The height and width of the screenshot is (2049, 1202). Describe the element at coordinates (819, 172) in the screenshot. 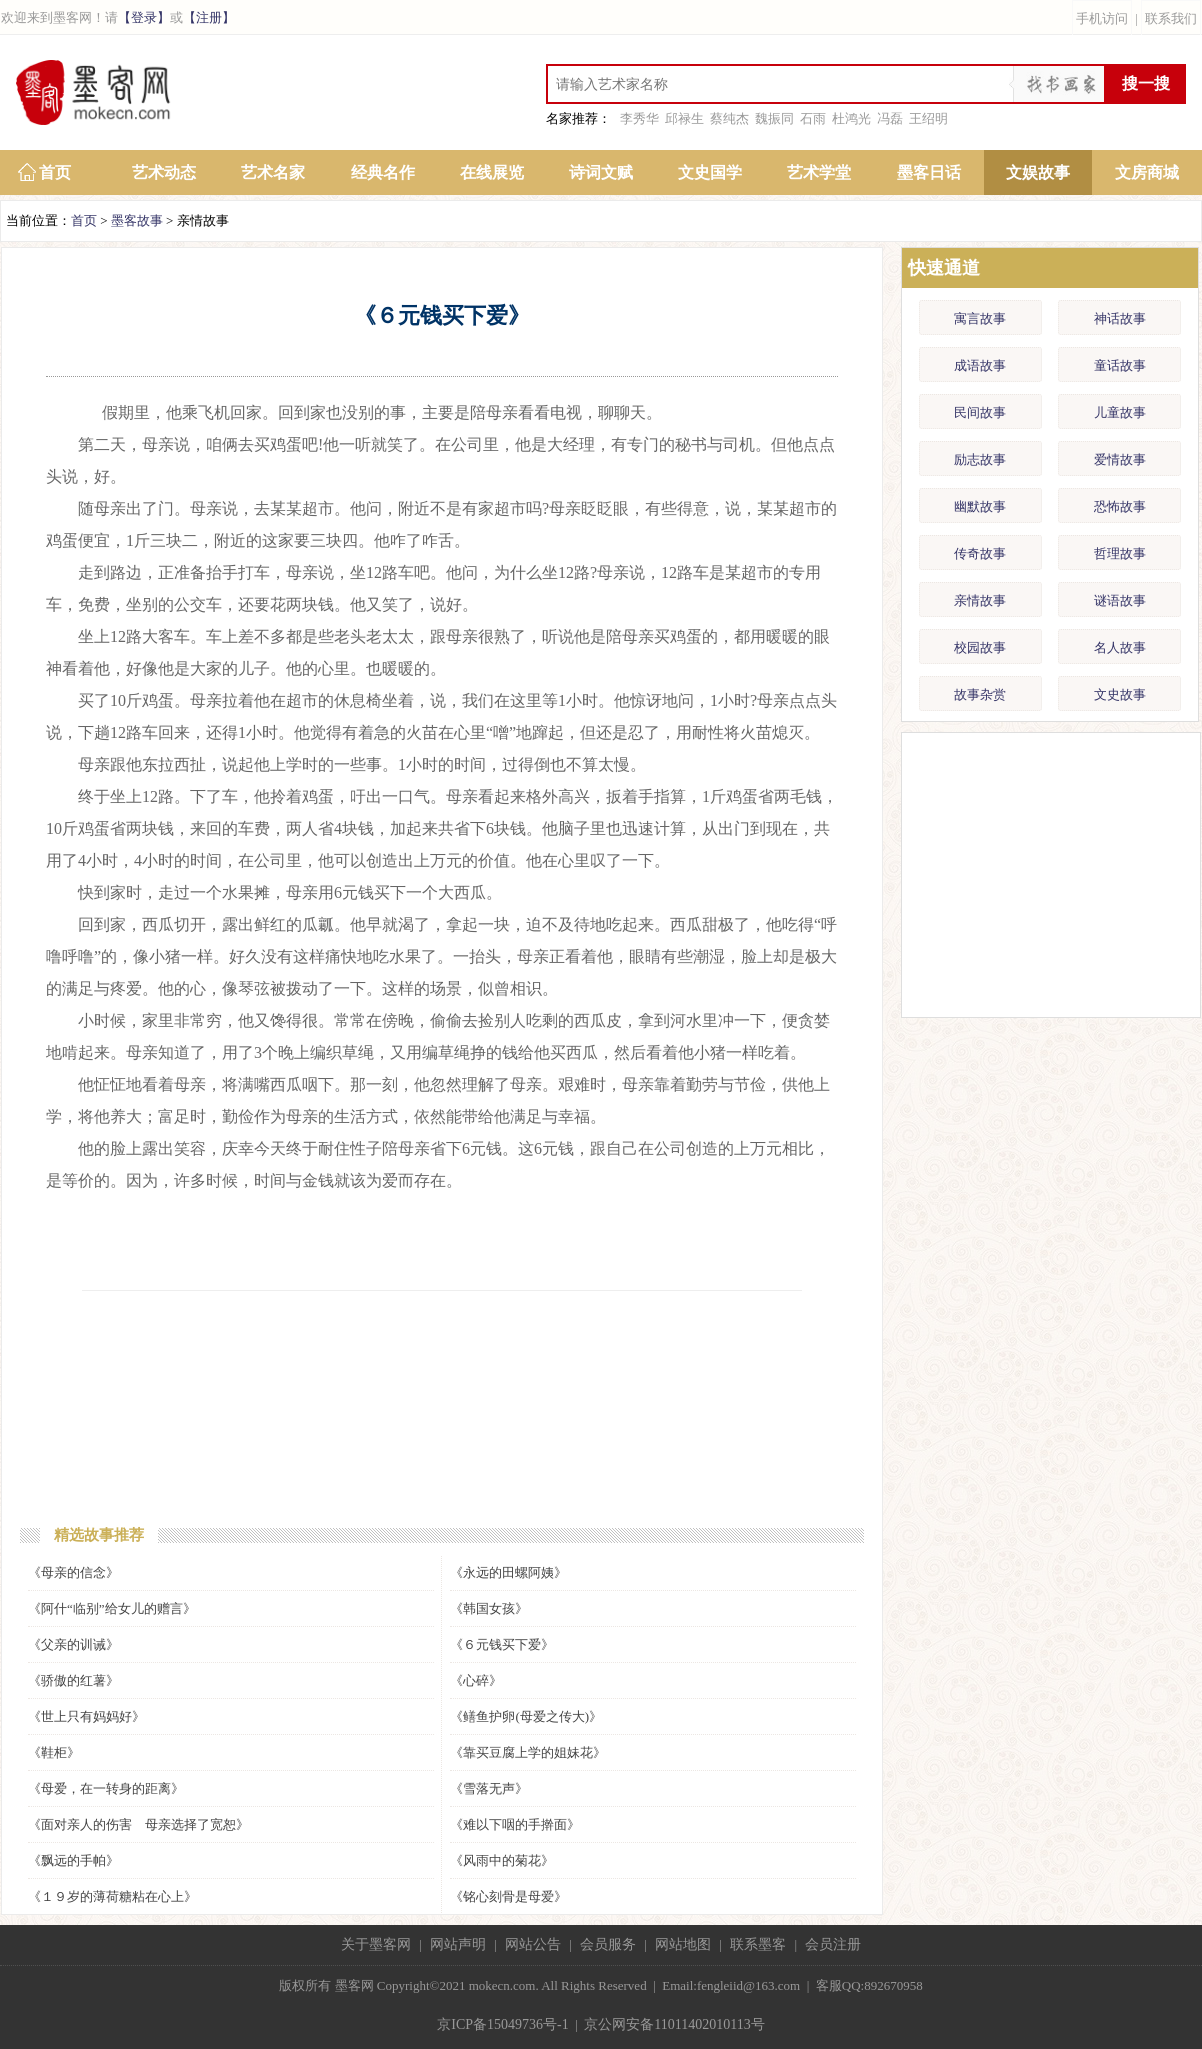

I see `艺术学堂` at that location.